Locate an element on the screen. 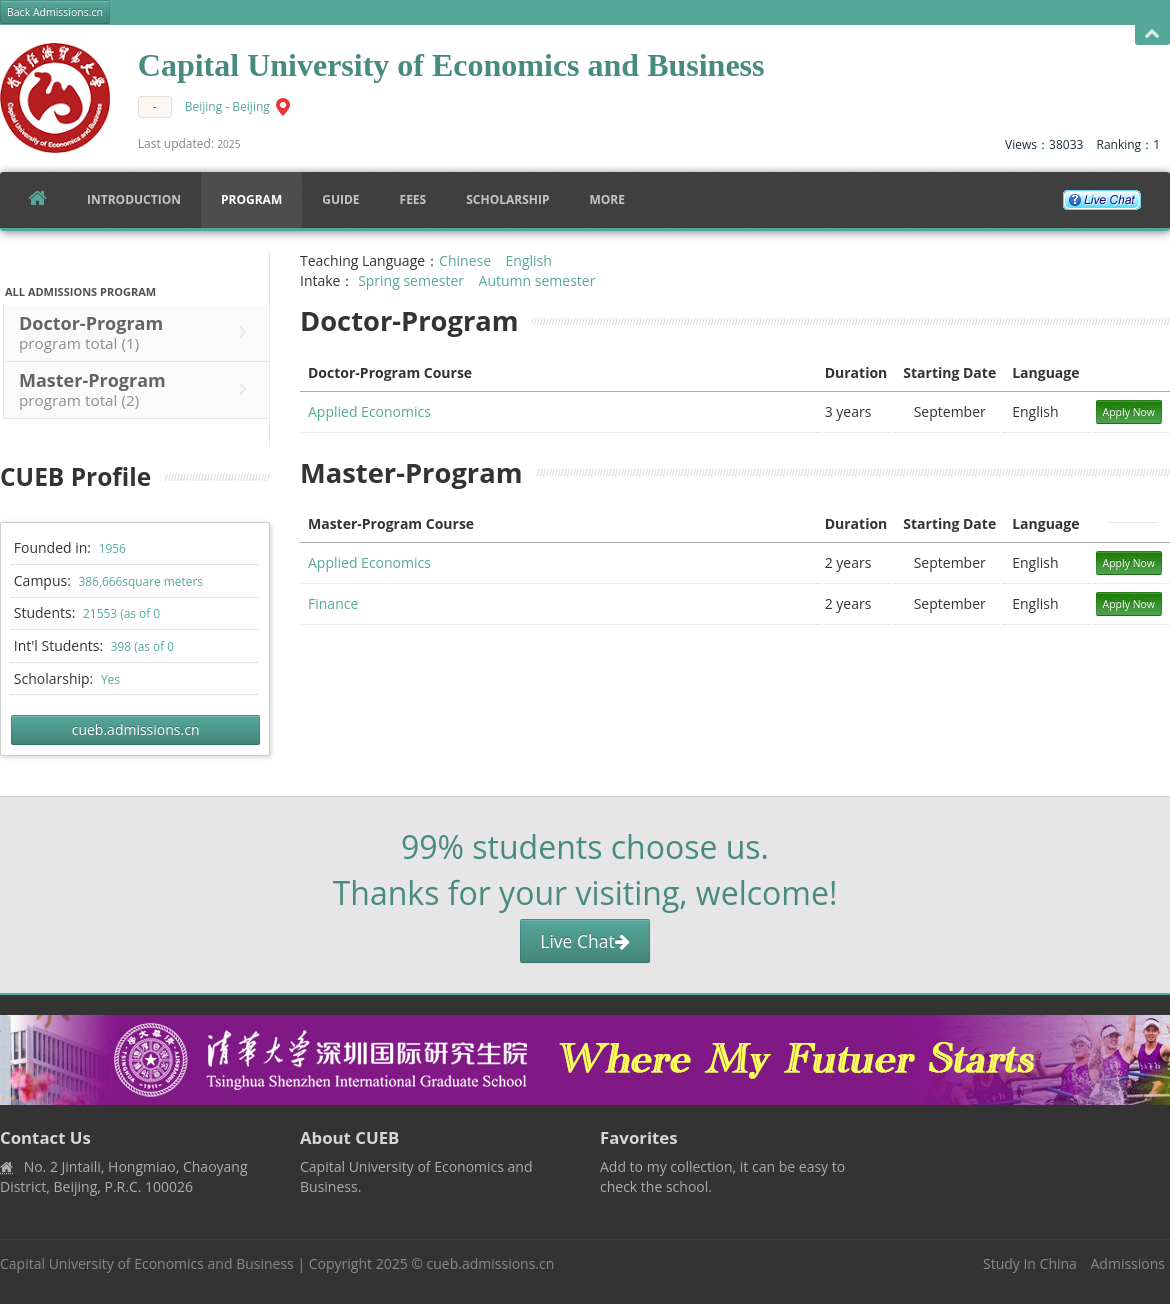 This screenshot has width=1170, height=1304. SCHOLARSHIP is located at coordinates (507, 199).